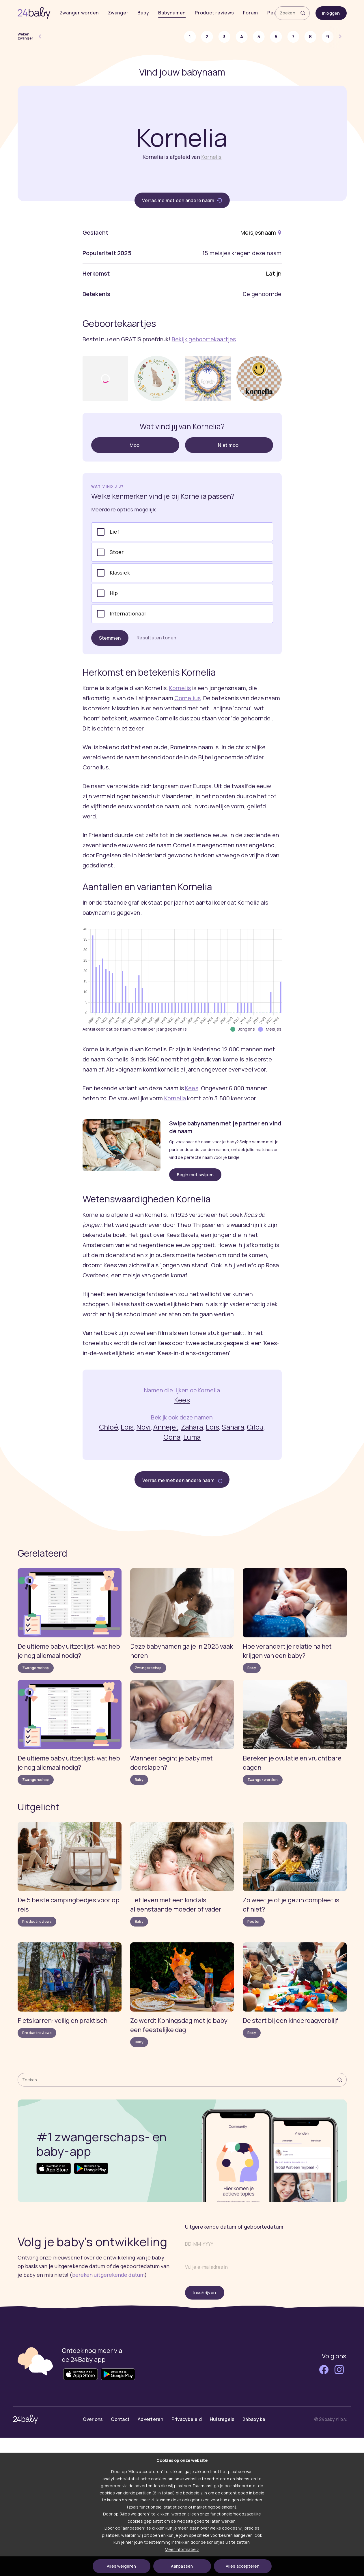  What do you see at coordinates (120, 572) in the screenshot?
I see `Klassiek` at bounding box center [120, 572].